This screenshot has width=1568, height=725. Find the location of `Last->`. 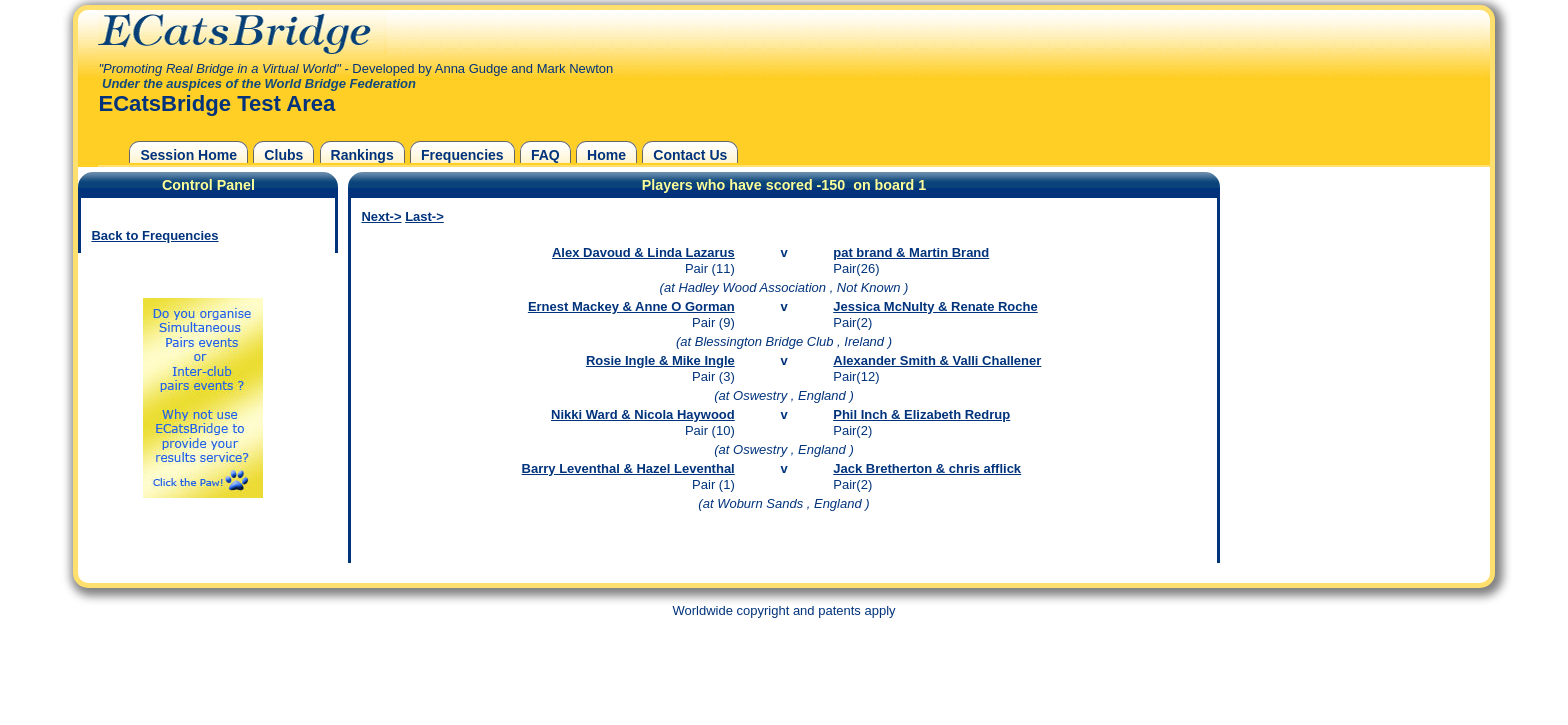

Last-> is located at coordinates (424, 216).